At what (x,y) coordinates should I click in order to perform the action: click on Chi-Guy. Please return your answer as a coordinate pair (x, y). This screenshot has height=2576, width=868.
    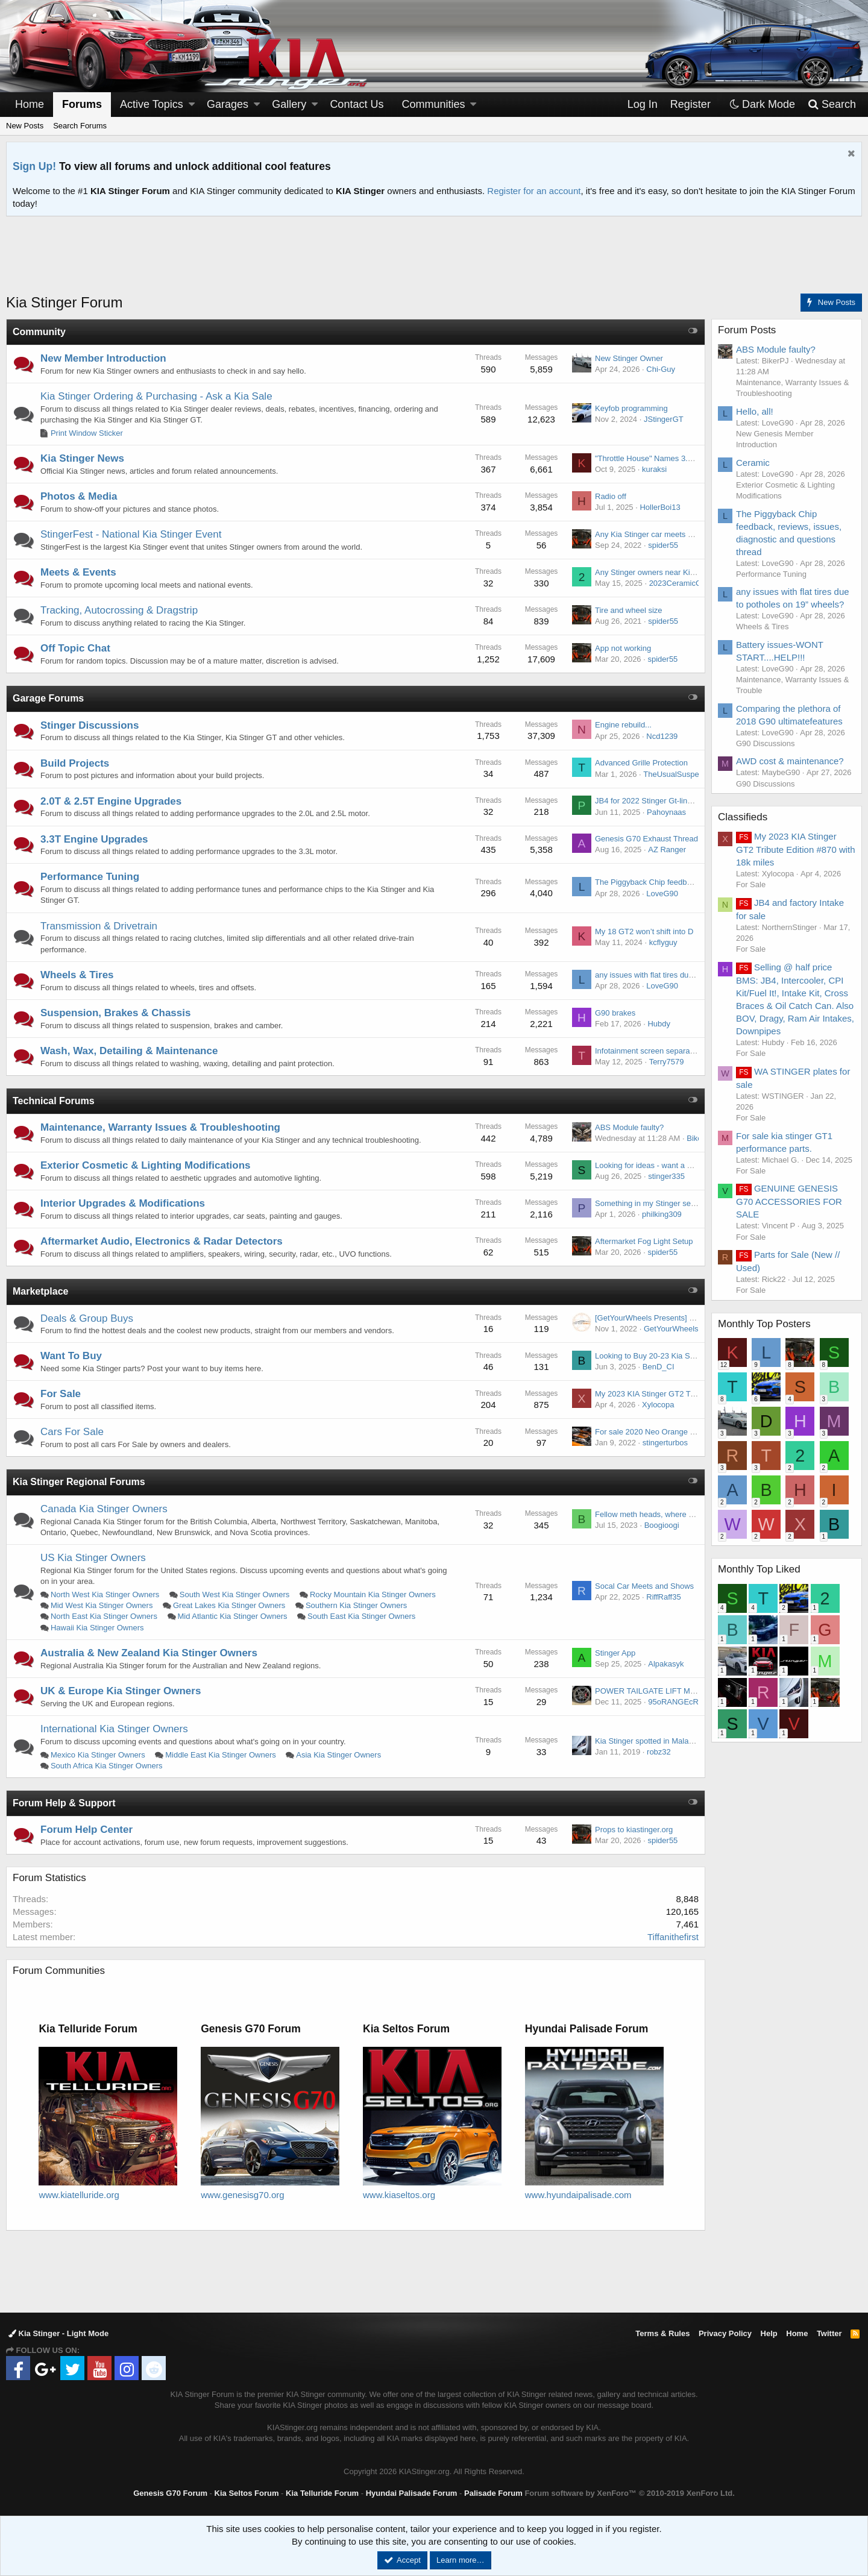
    Looking at the image, I should click on (660, 369).